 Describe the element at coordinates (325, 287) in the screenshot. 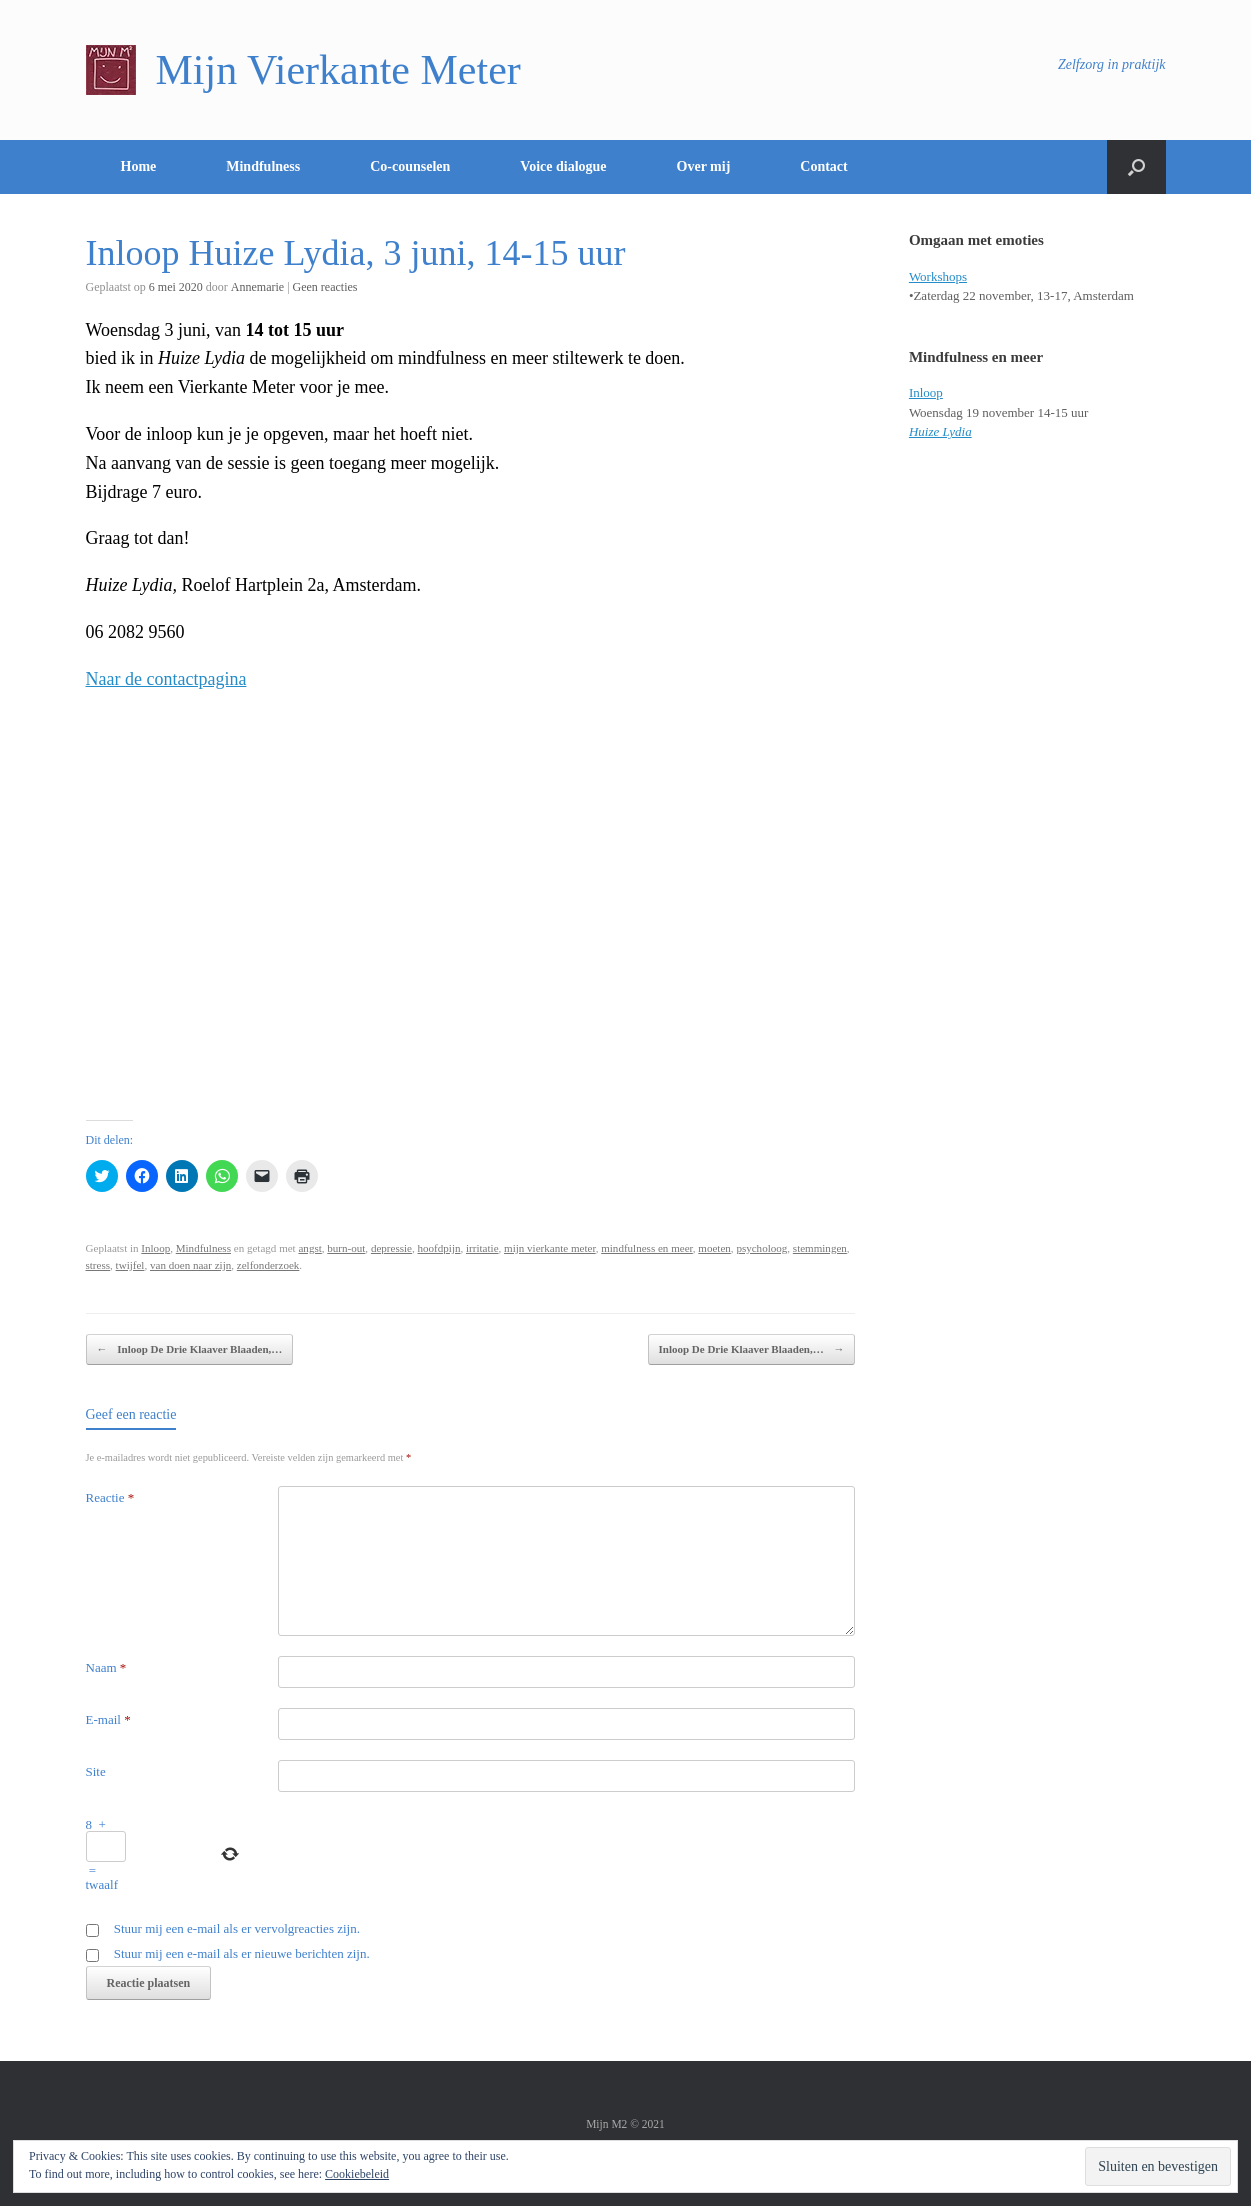

I see `Geen reacties` at that location.